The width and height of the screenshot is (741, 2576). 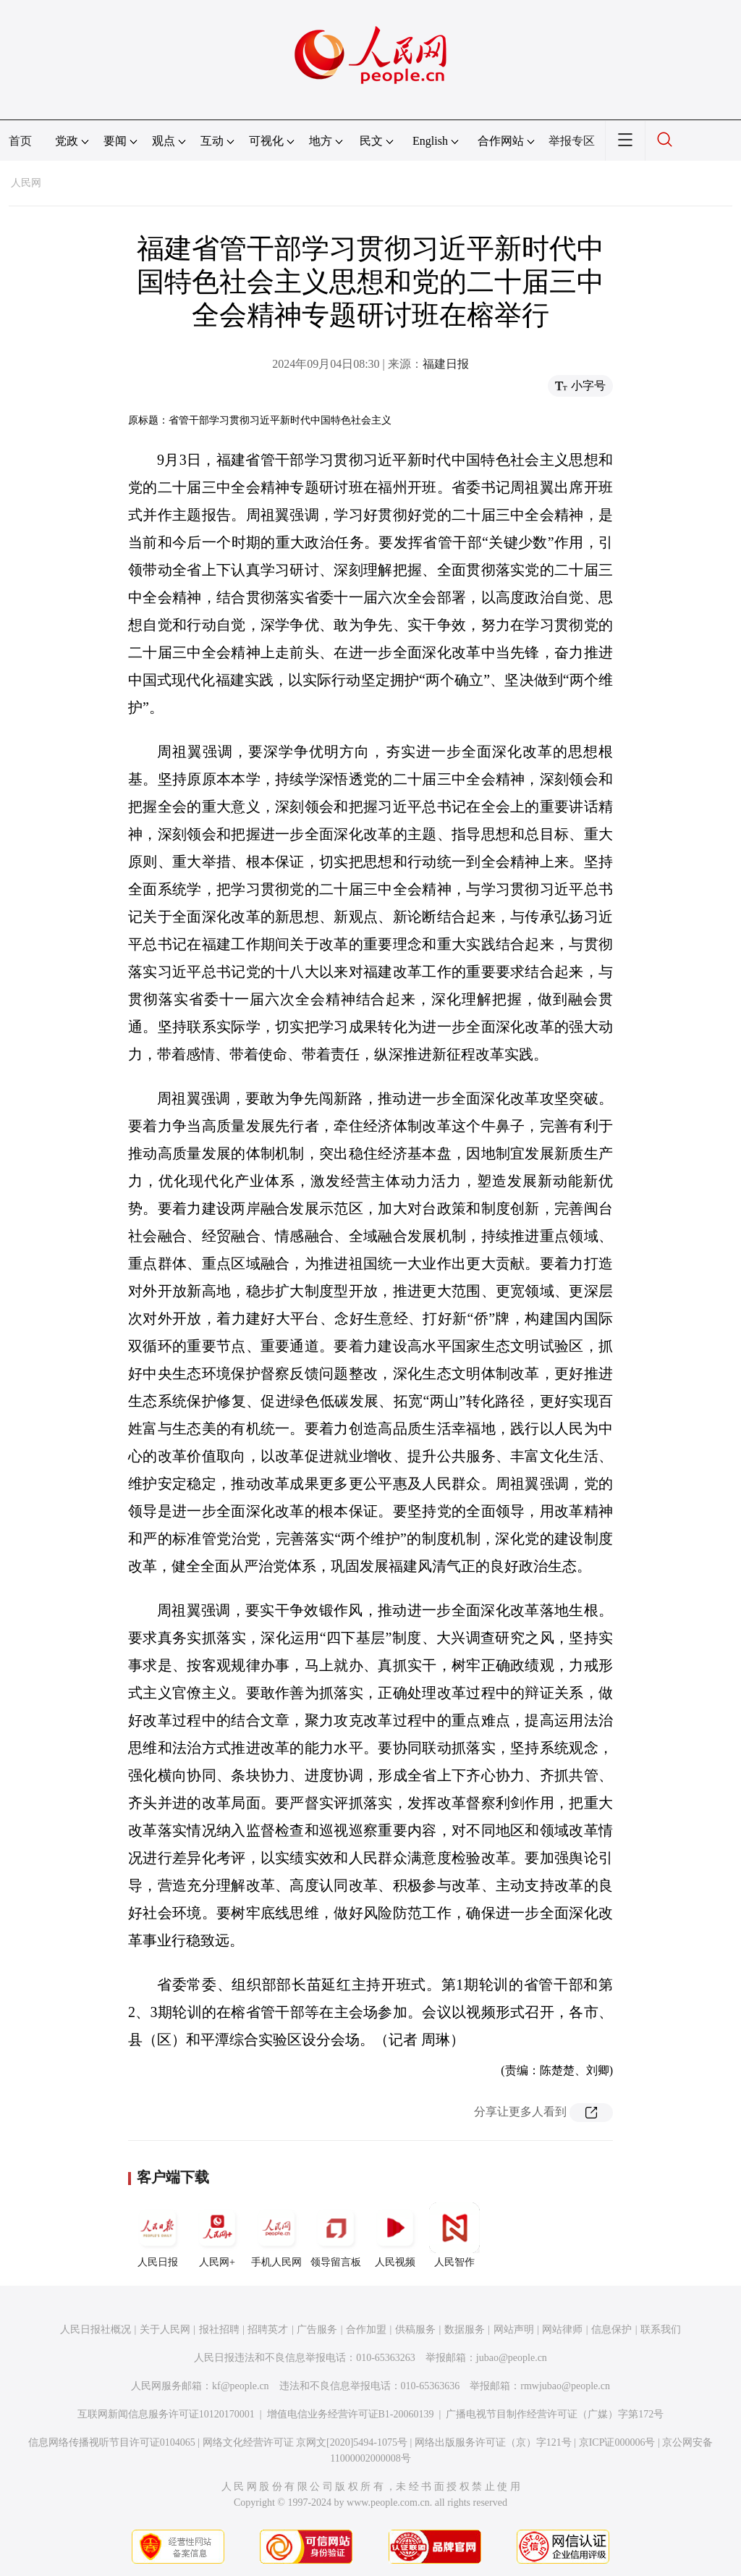 What do you see at coordinates (514, 2329) in the screenshot?
I see `网站声明` at bounding box center [514, 2329].